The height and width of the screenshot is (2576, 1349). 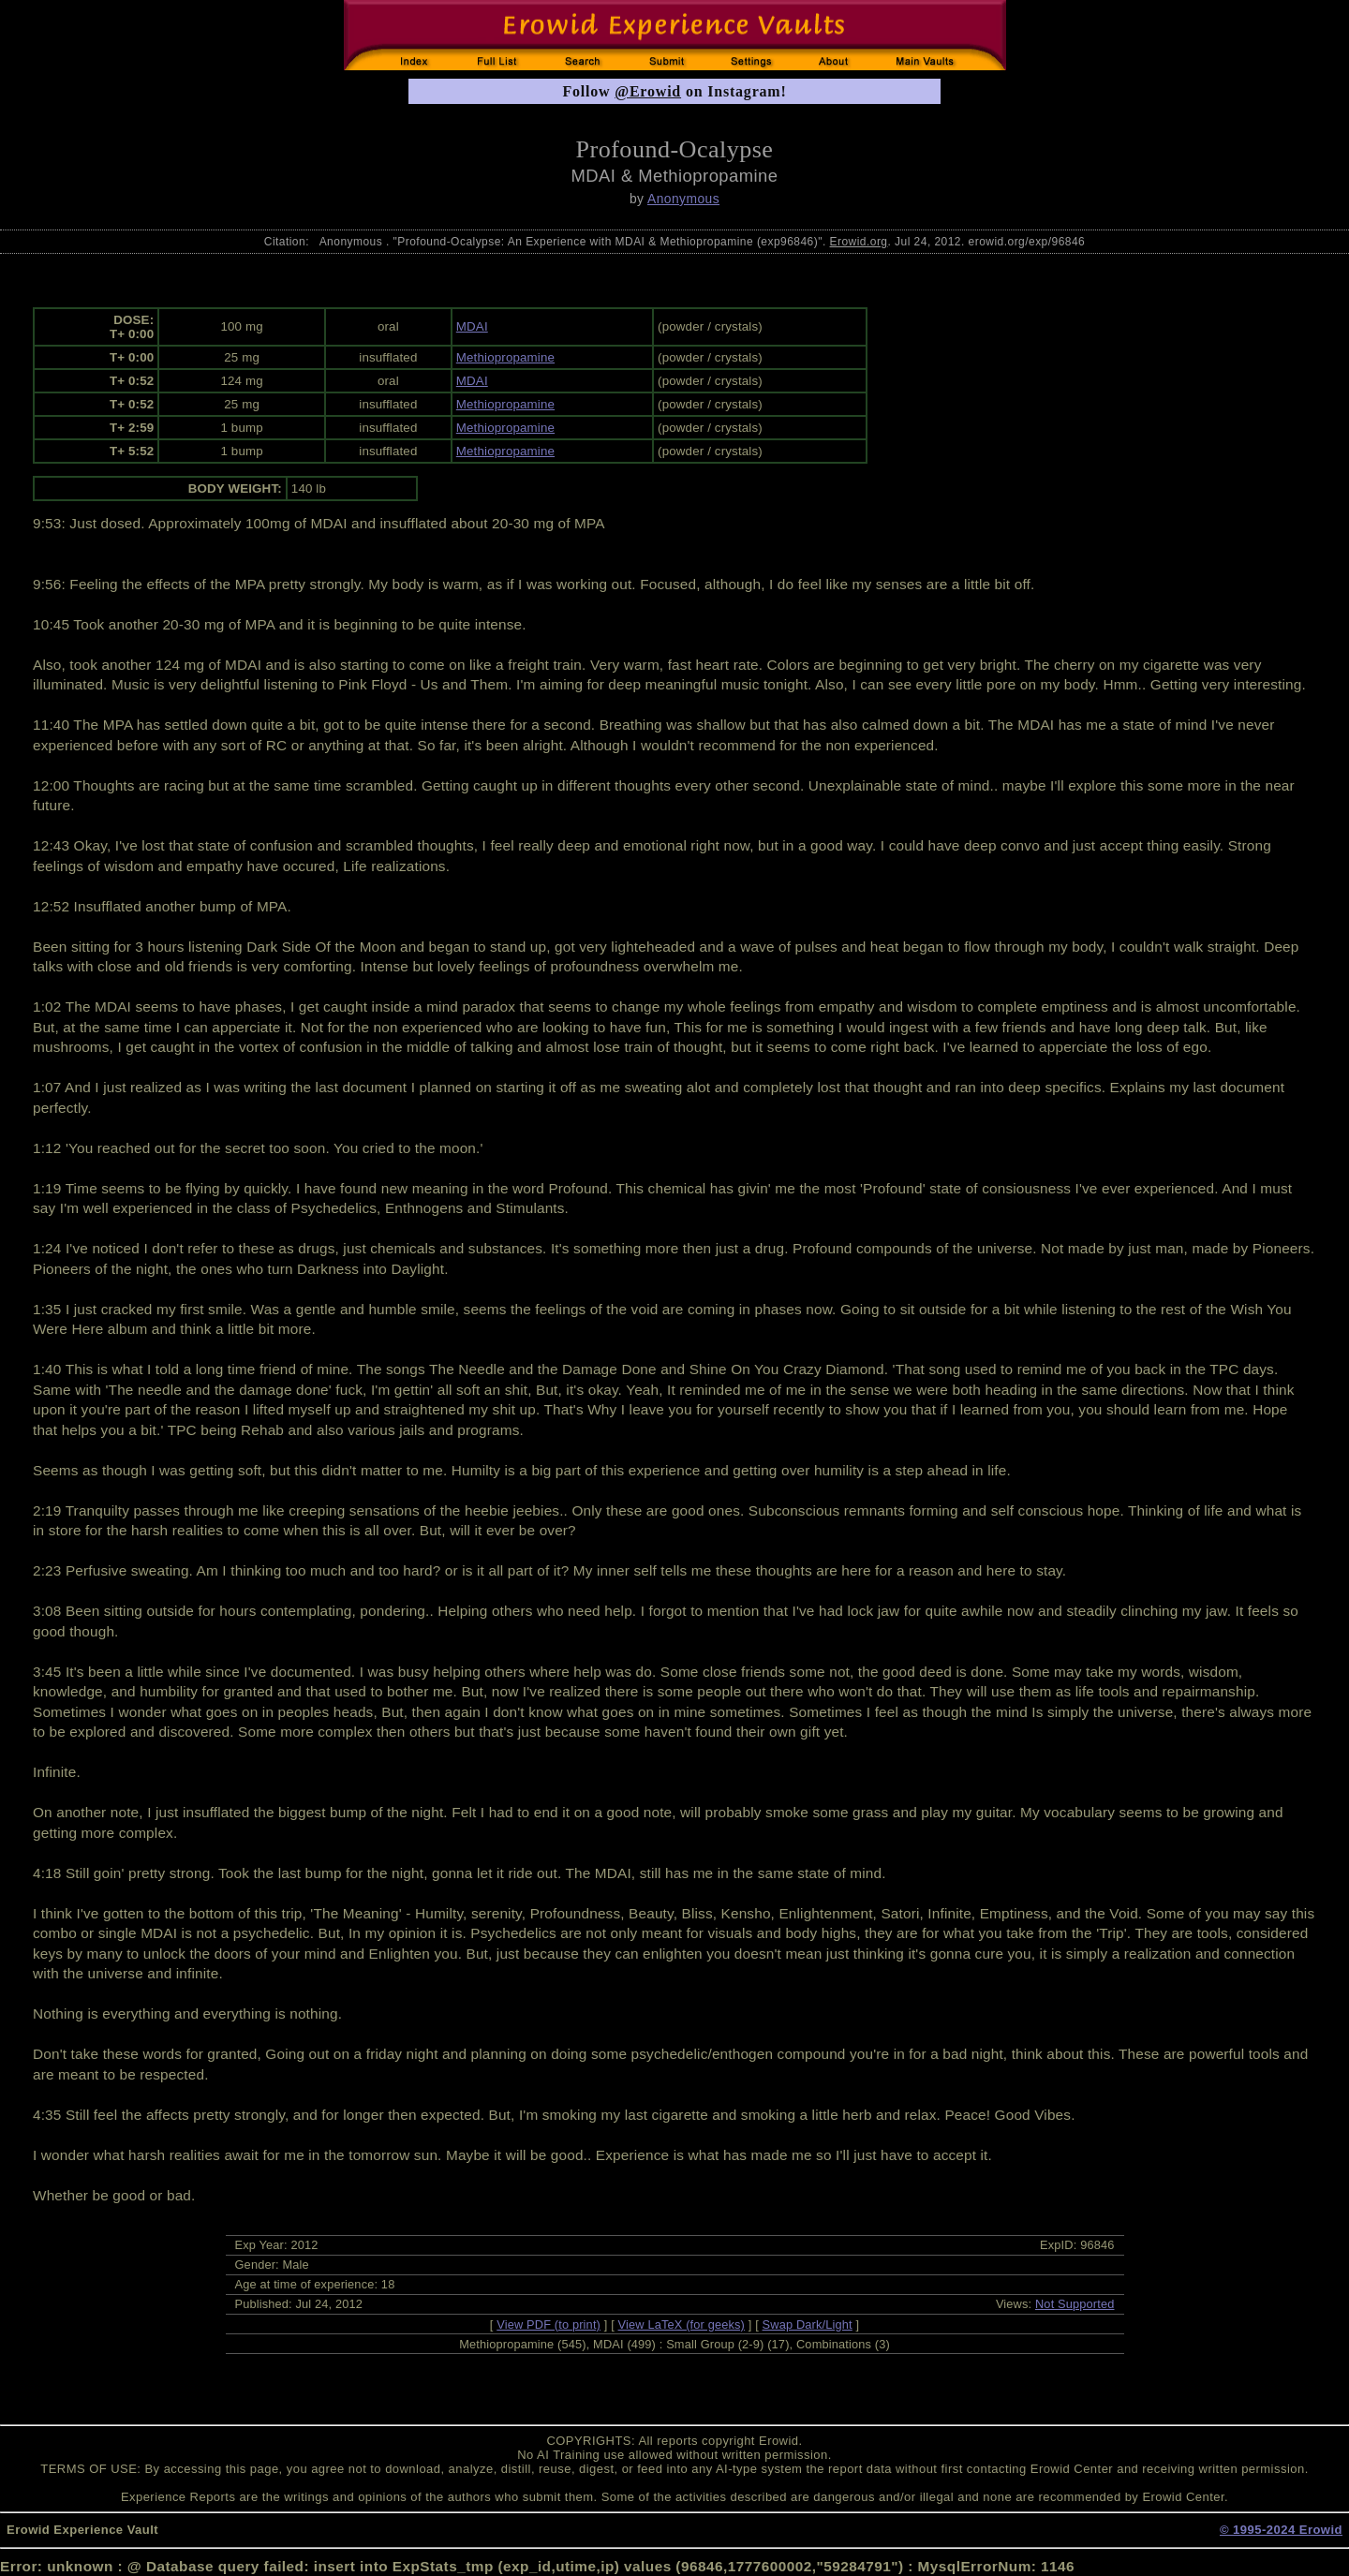 What do you see at coordinates (505, 357) in the screenshot?
I see `Methiopropamine` at bounding box center [505, 357].